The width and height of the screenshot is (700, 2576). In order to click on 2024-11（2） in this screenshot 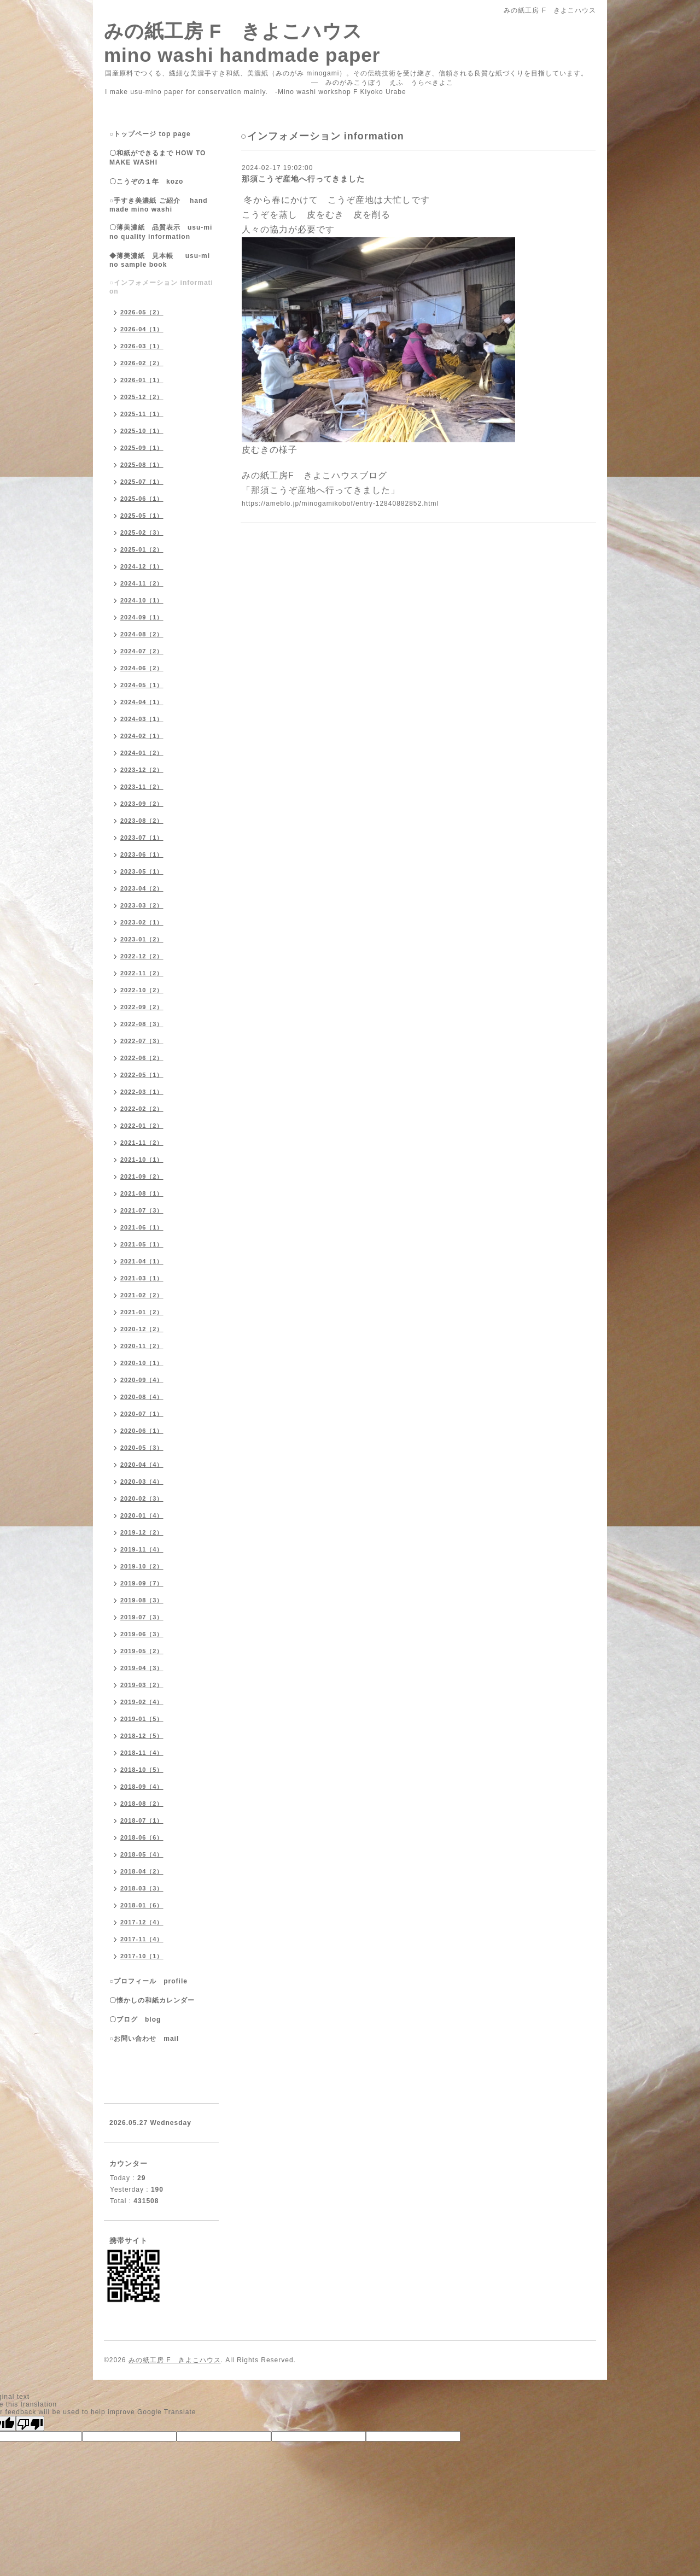, I will do `click(142, 583)`.